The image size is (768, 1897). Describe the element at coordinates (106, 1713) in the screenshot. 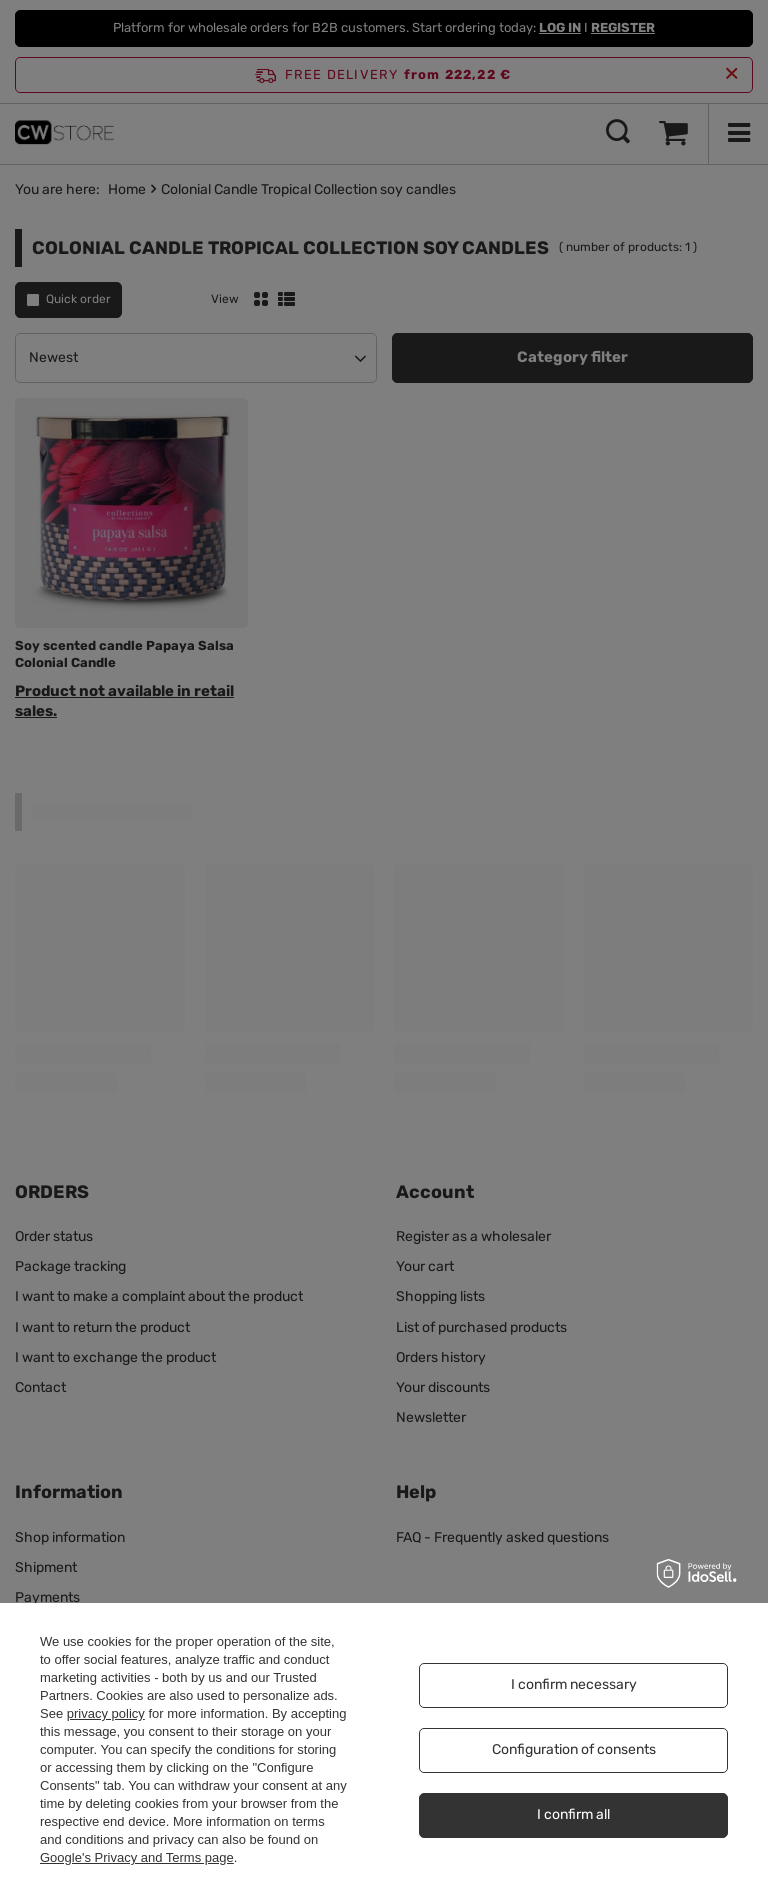

I see `privacy policy` at that location.